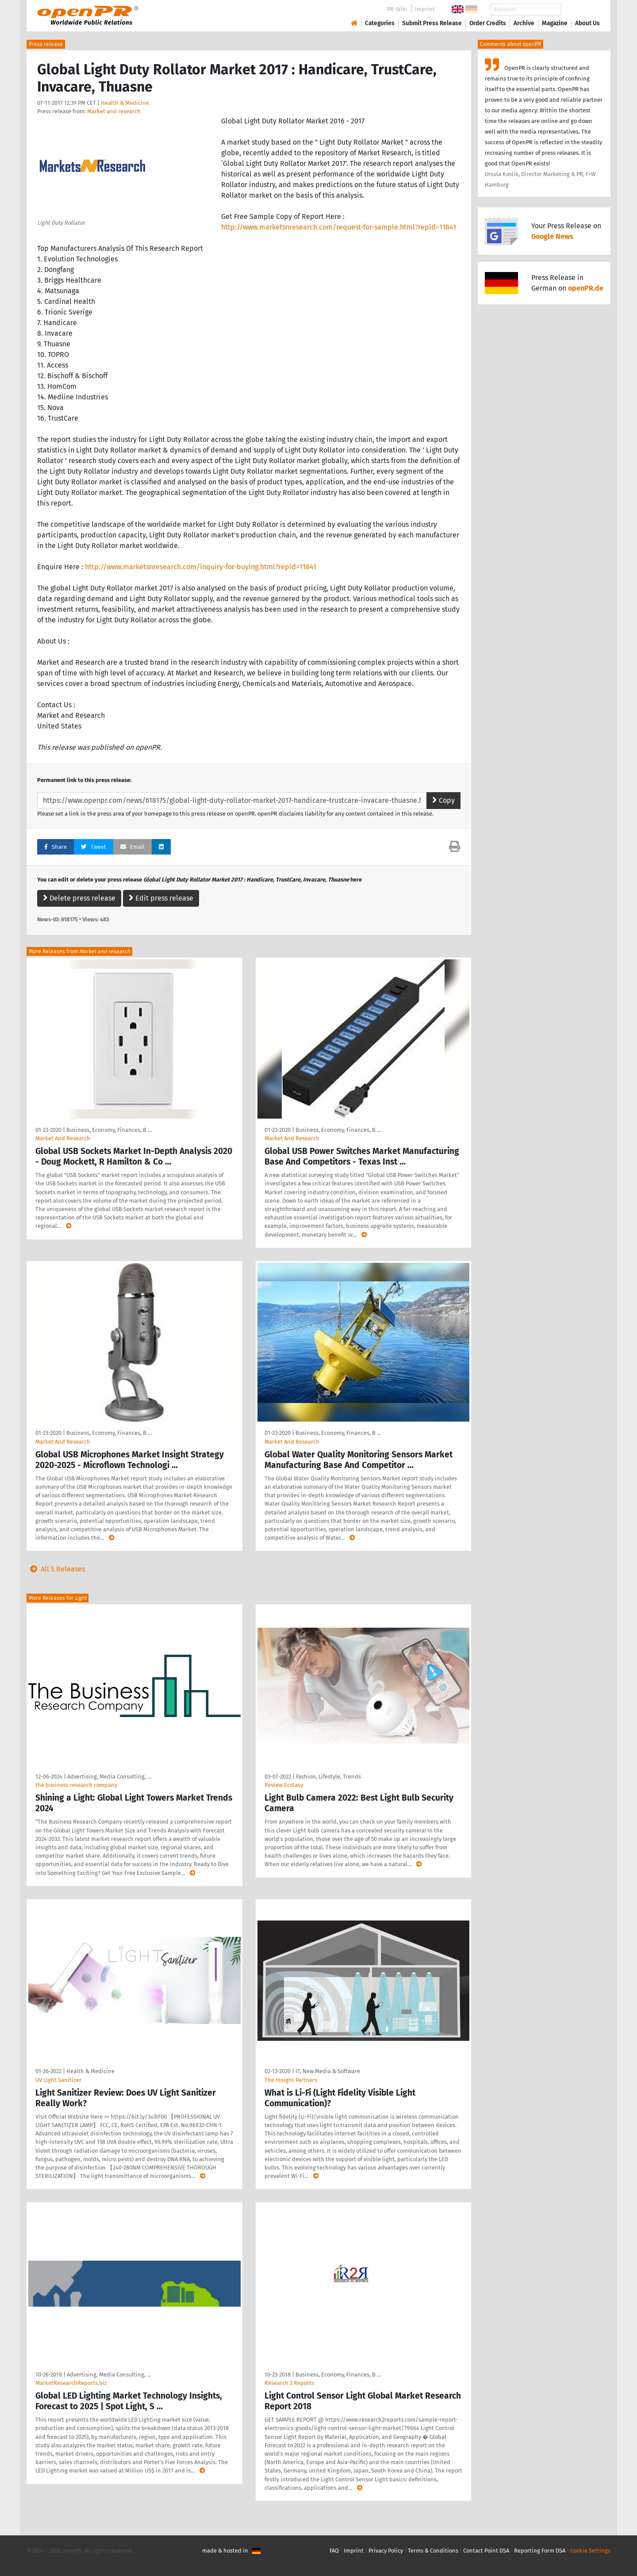  Describe the element at coordinates (109, 1776) in the screenshot. I see `Advertising, Media Consulting, …` at that location.